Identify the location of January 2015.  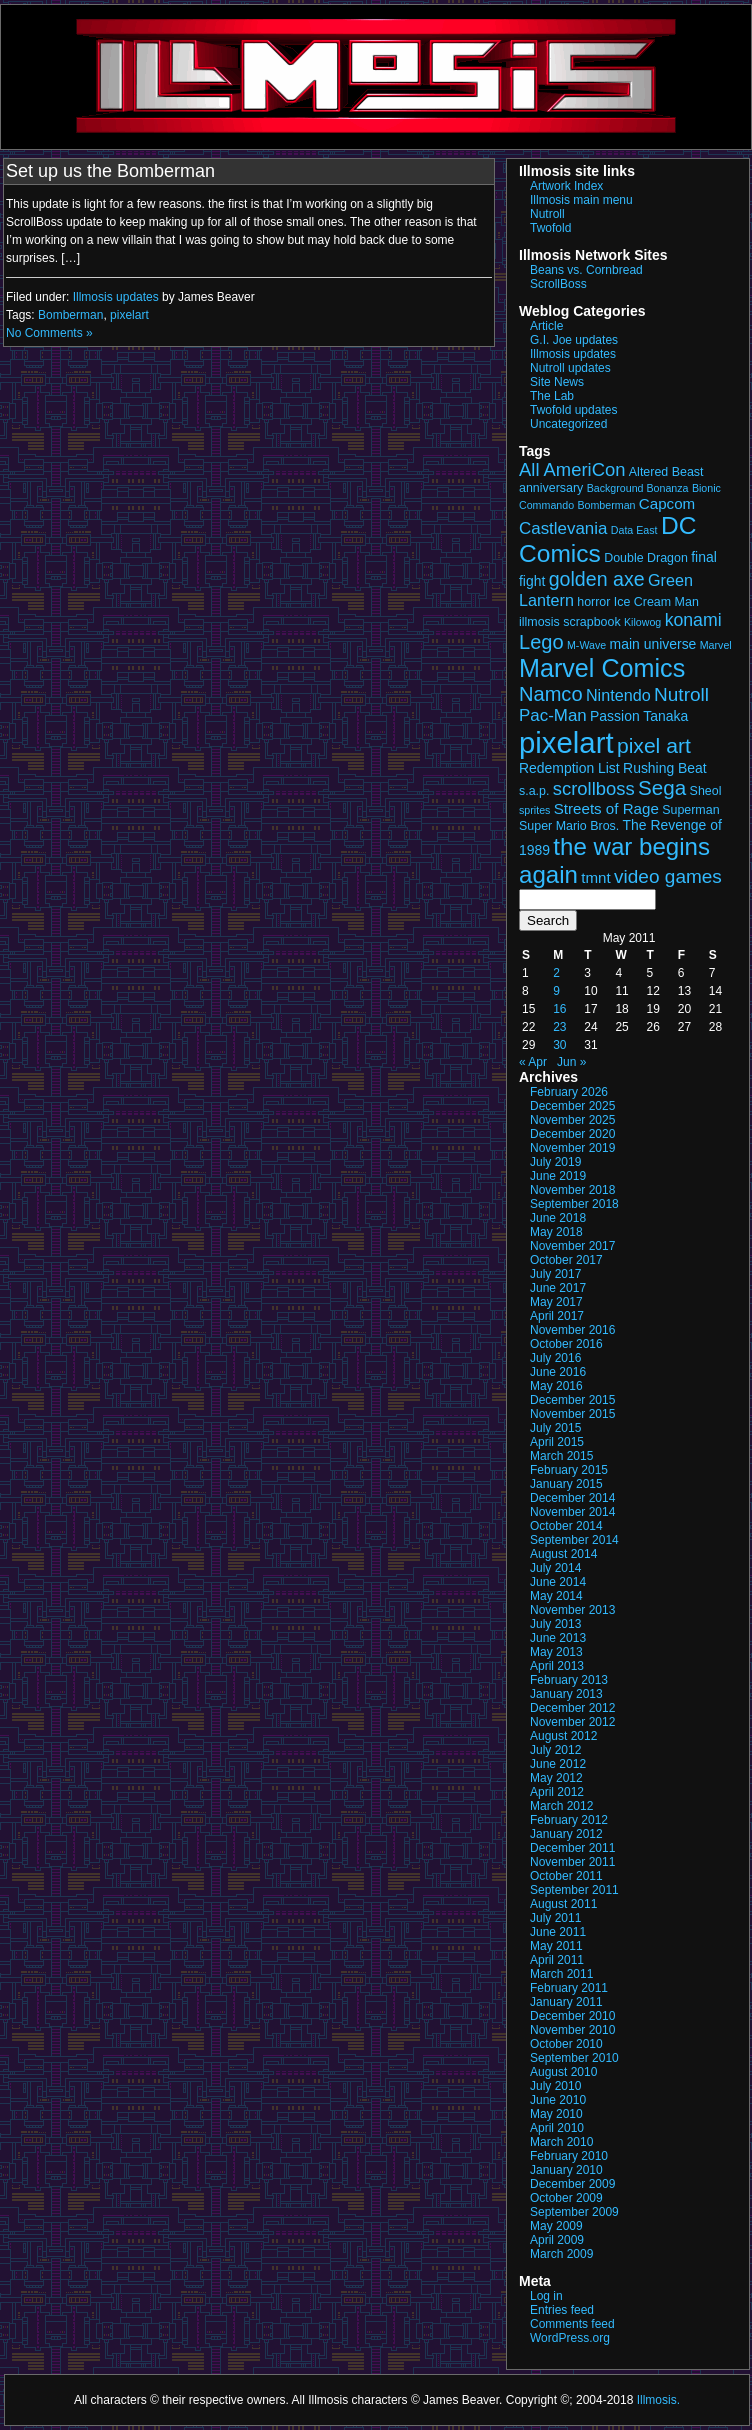
(566, 1484).